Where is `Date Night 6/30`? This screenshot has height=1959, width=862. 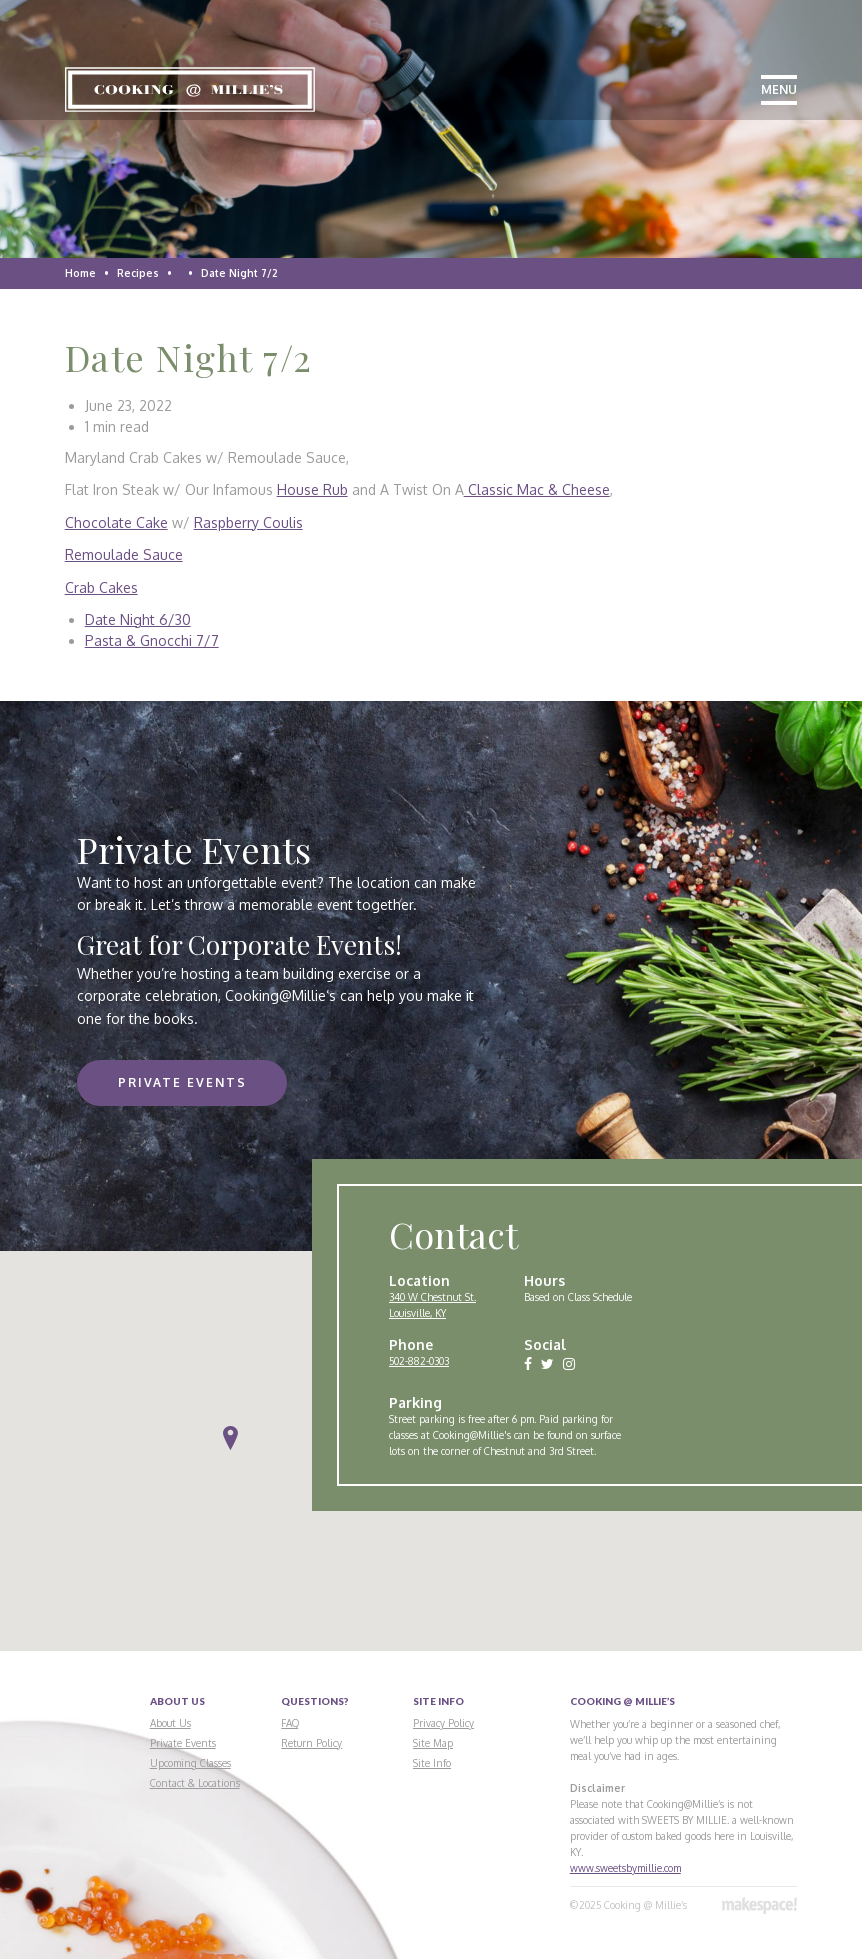
Date Night 6/30 is located at coordinates (138, 619).